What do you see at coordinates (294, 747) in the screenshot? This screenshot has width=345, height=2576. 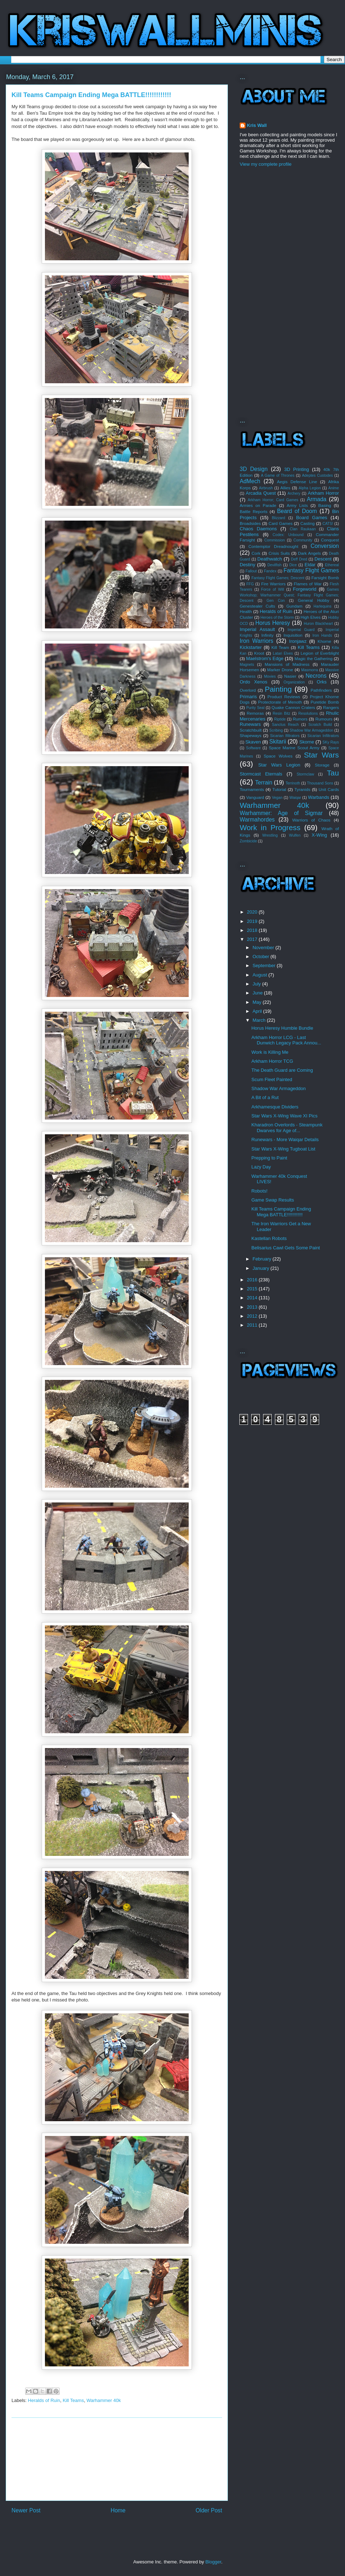 I see `Space Marine Scout Army` at bounding box center [294, 747].